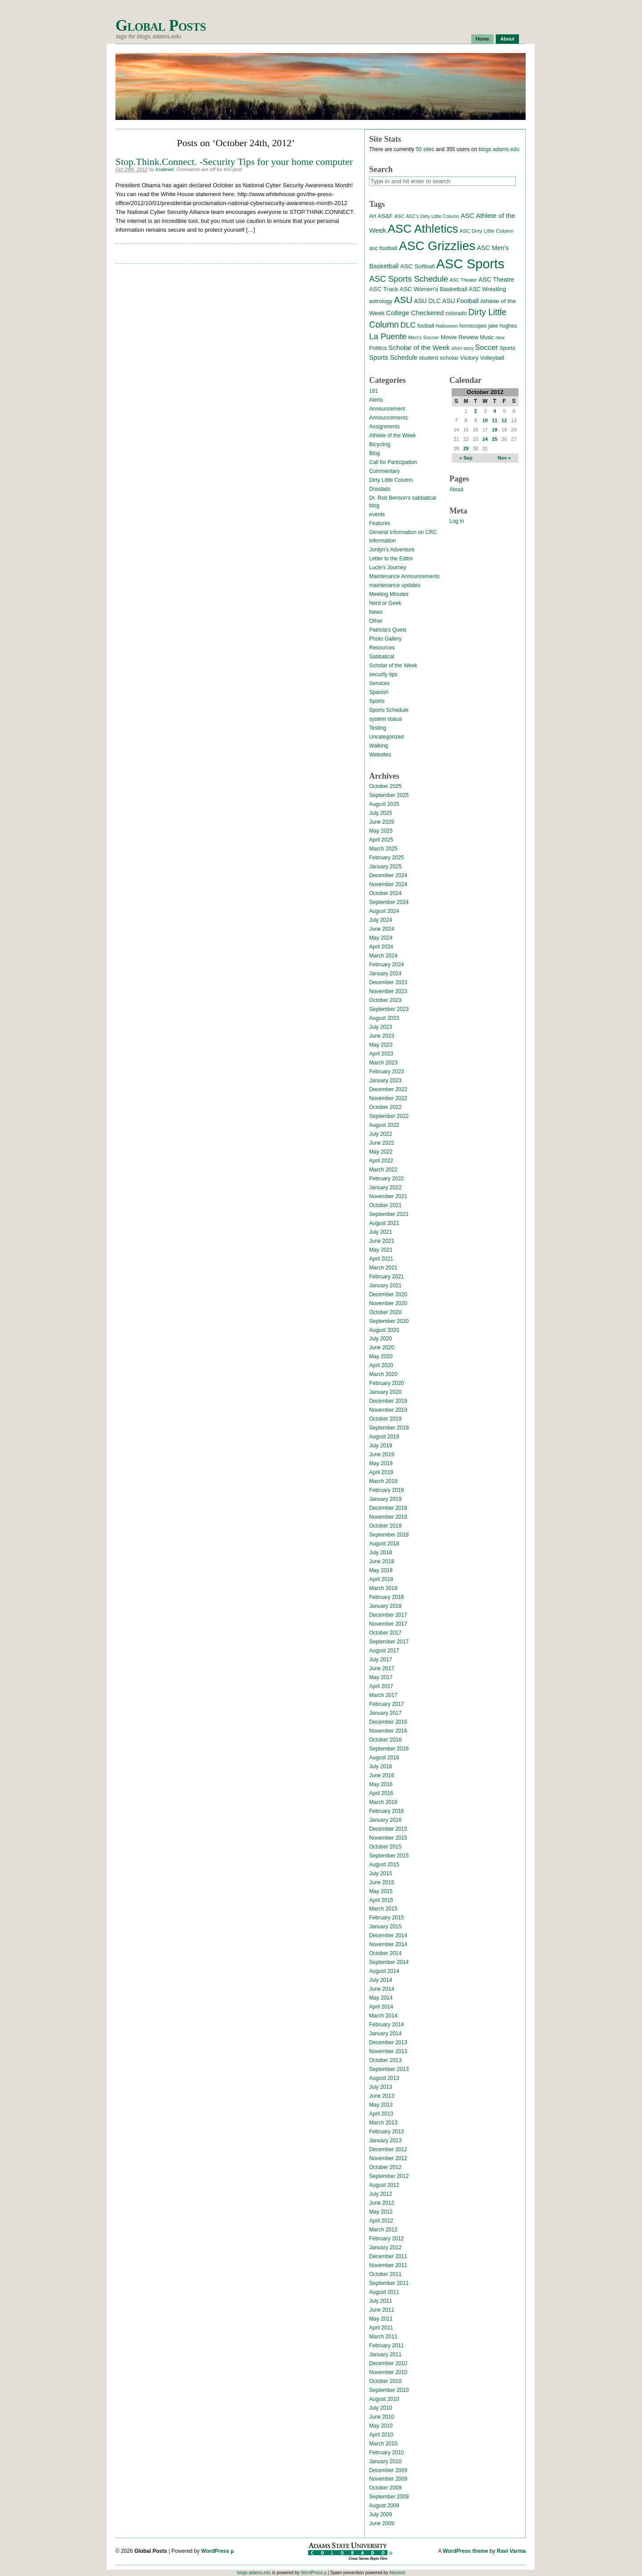 The image size is (642, 2576). Describe the element at coordinates (383, 1063) in the screenshot. I see `March 2023` at that location.